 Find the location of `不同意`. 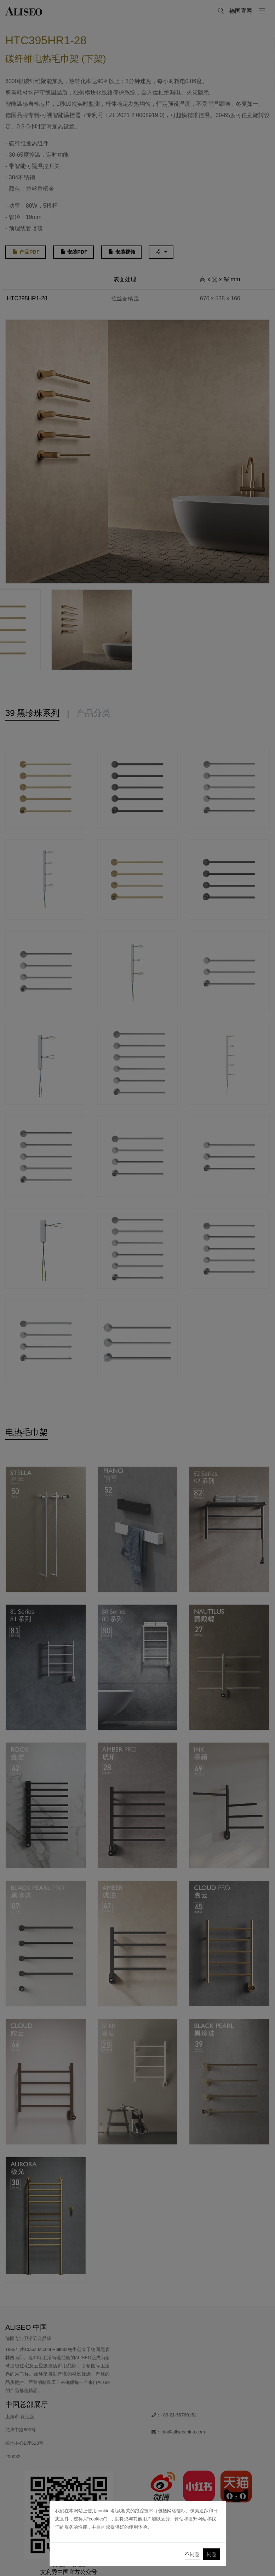

不同意 is located at coordinates (192, 2554).